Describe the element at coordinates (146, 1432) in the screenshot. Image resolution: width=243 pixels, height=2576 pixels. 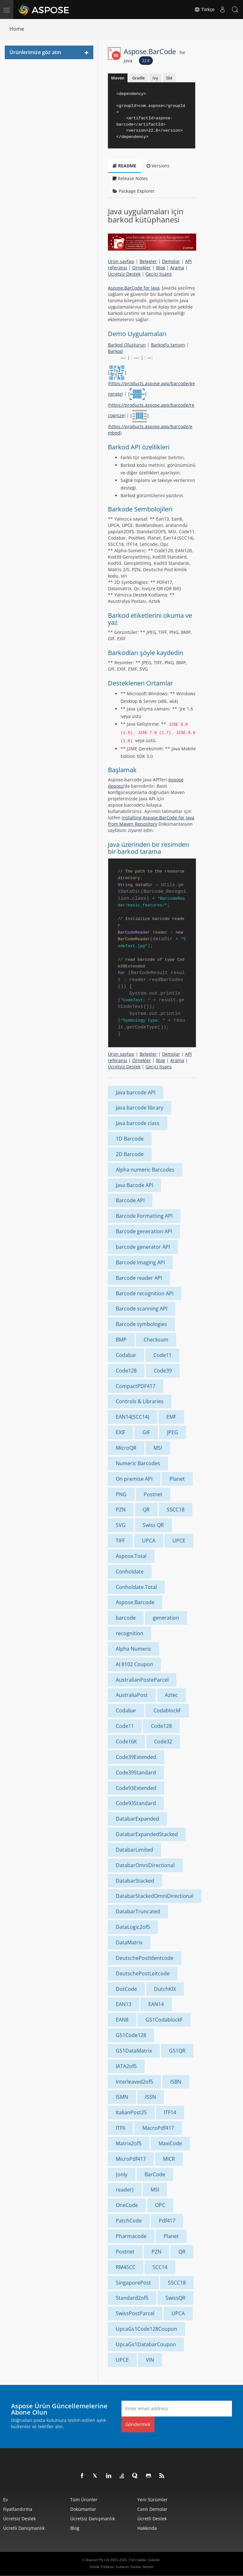
I see `GIF` at that location.